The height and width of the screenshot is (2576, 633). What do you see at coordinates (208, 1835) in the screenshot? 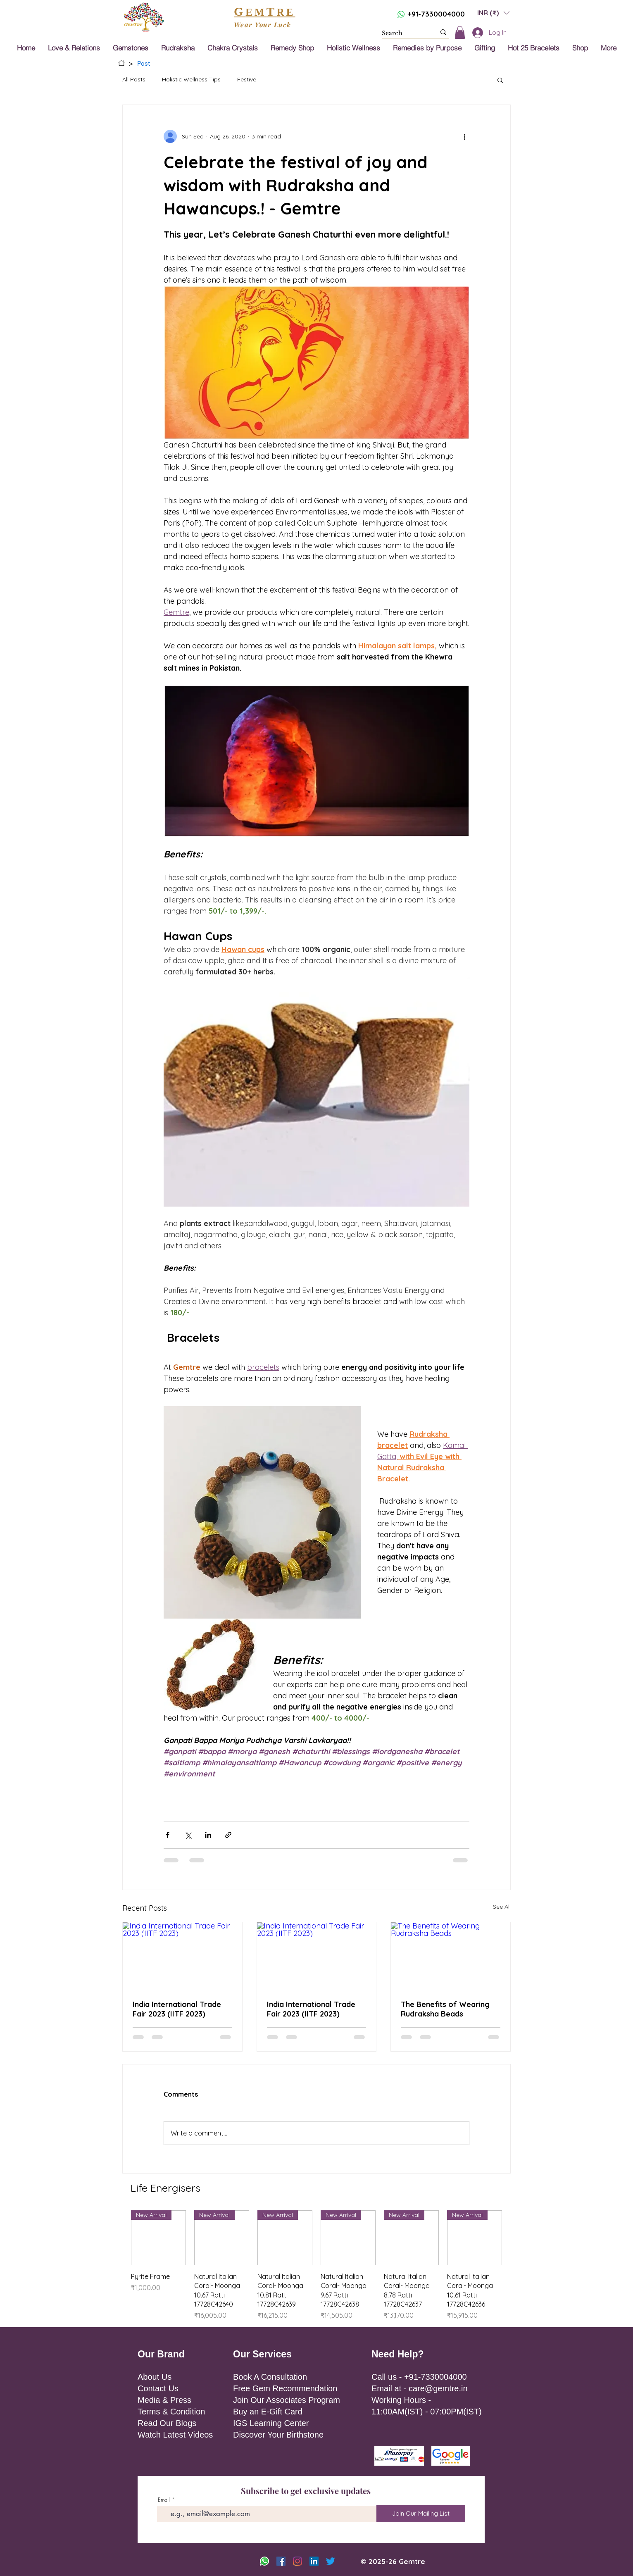
I see `[Share via LinkedIn]` at bounding box center [208, 1835].